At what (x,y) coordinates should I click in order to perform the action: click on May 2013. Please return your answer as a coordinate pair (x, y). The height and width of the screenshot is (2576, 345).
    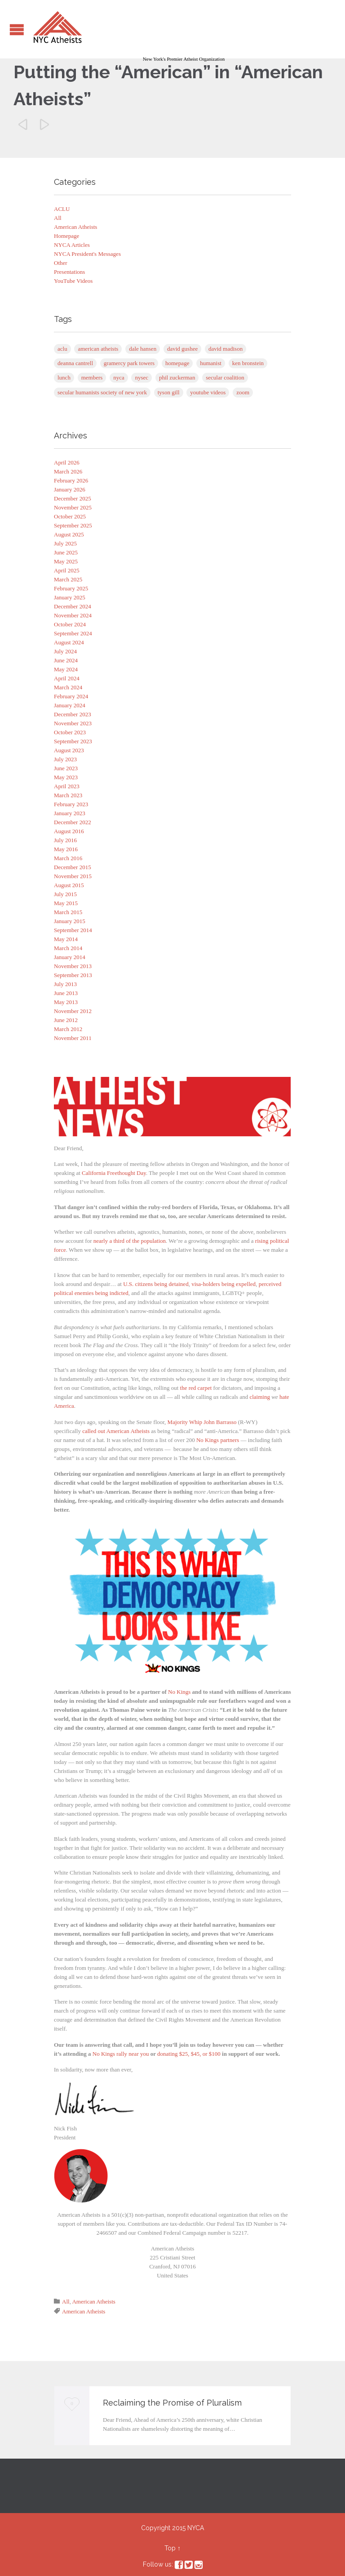
    Looking at the image, I should click on (66, 1002).